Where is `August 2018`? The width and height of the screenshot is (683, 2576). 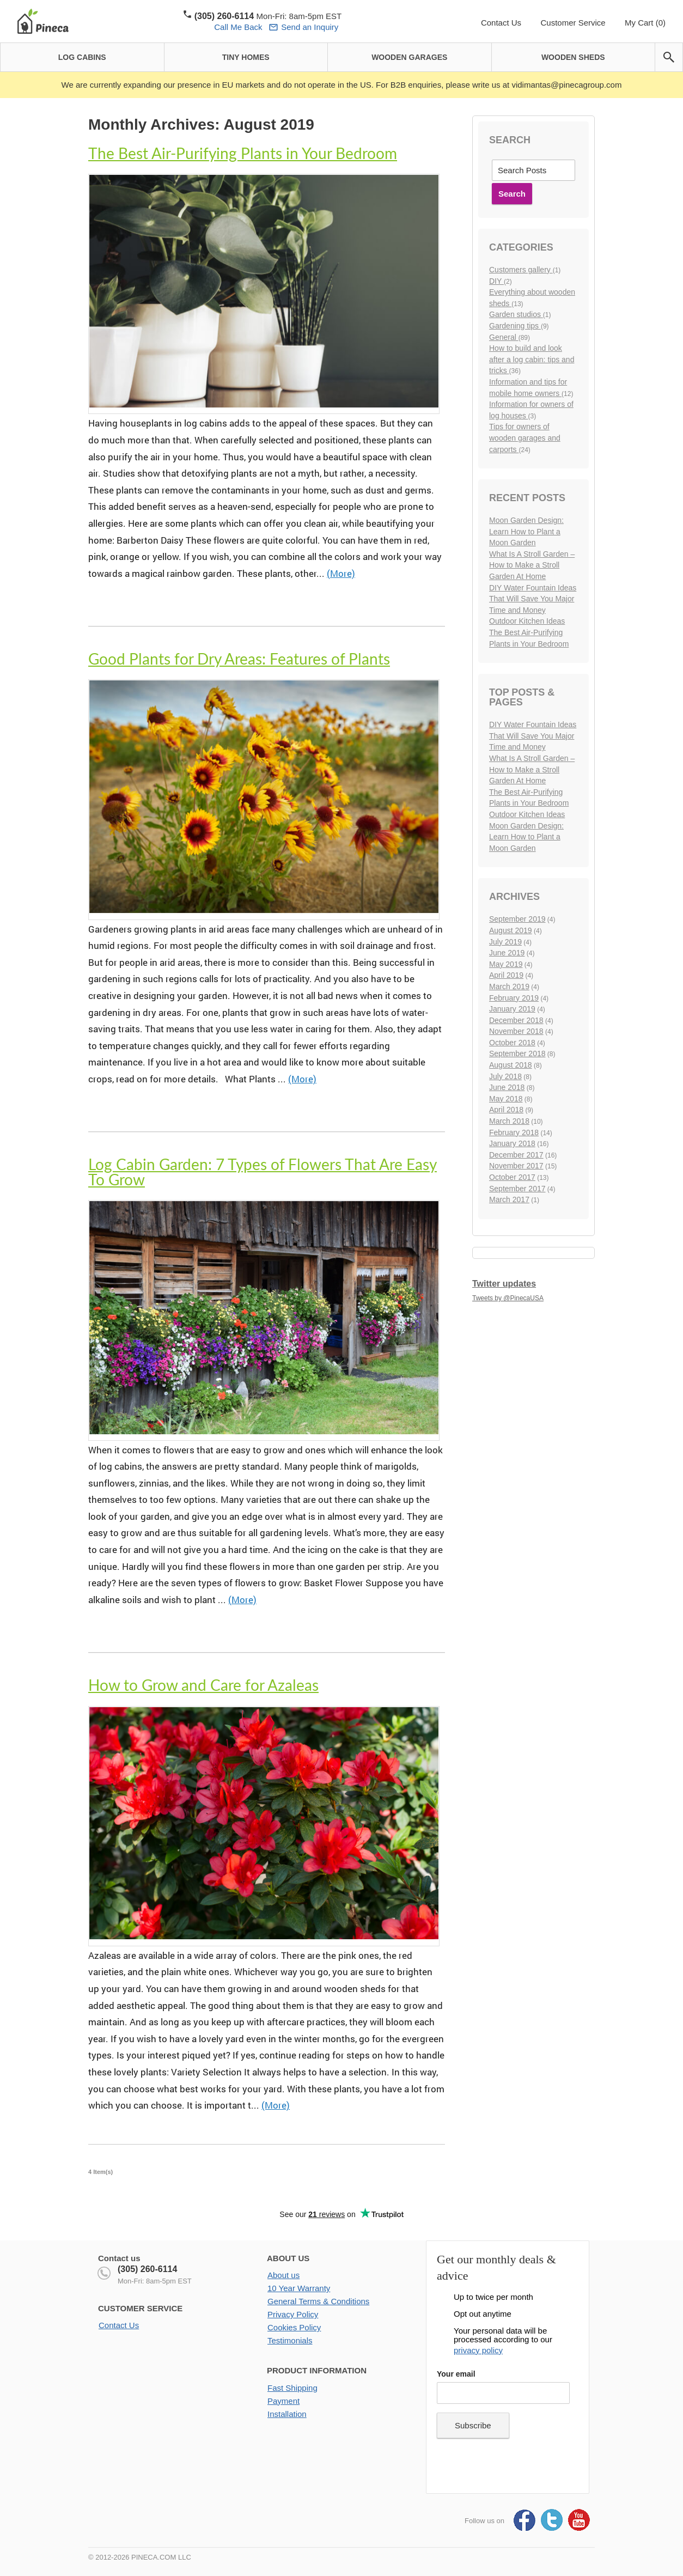
August 2018 is located at coordinates (510, 1065).